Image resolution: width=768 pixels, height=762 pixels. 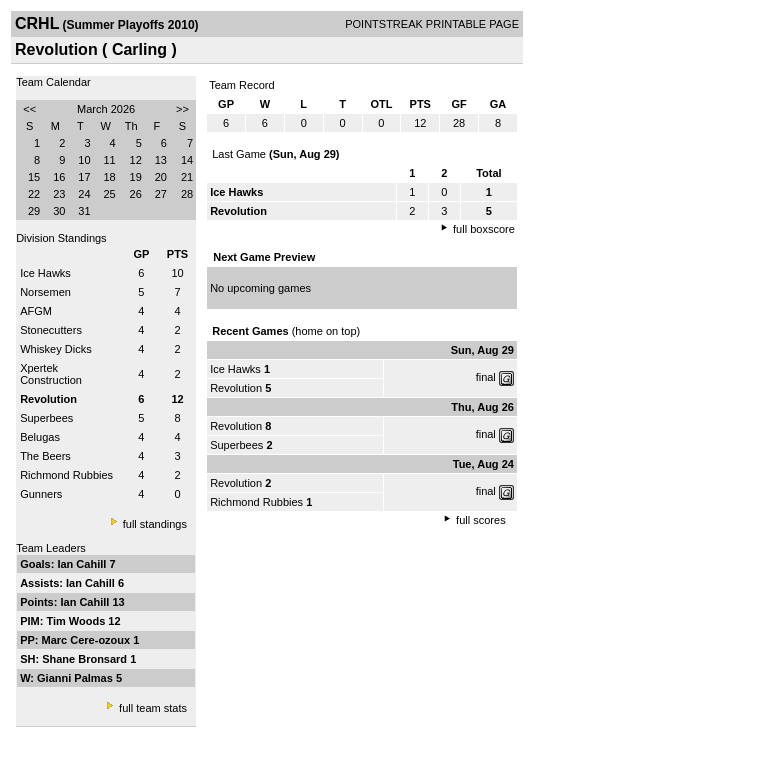 What do you see at coordinates (481, 520) in the screenshot?
I see `full scores` at bounding box center [481, 520].